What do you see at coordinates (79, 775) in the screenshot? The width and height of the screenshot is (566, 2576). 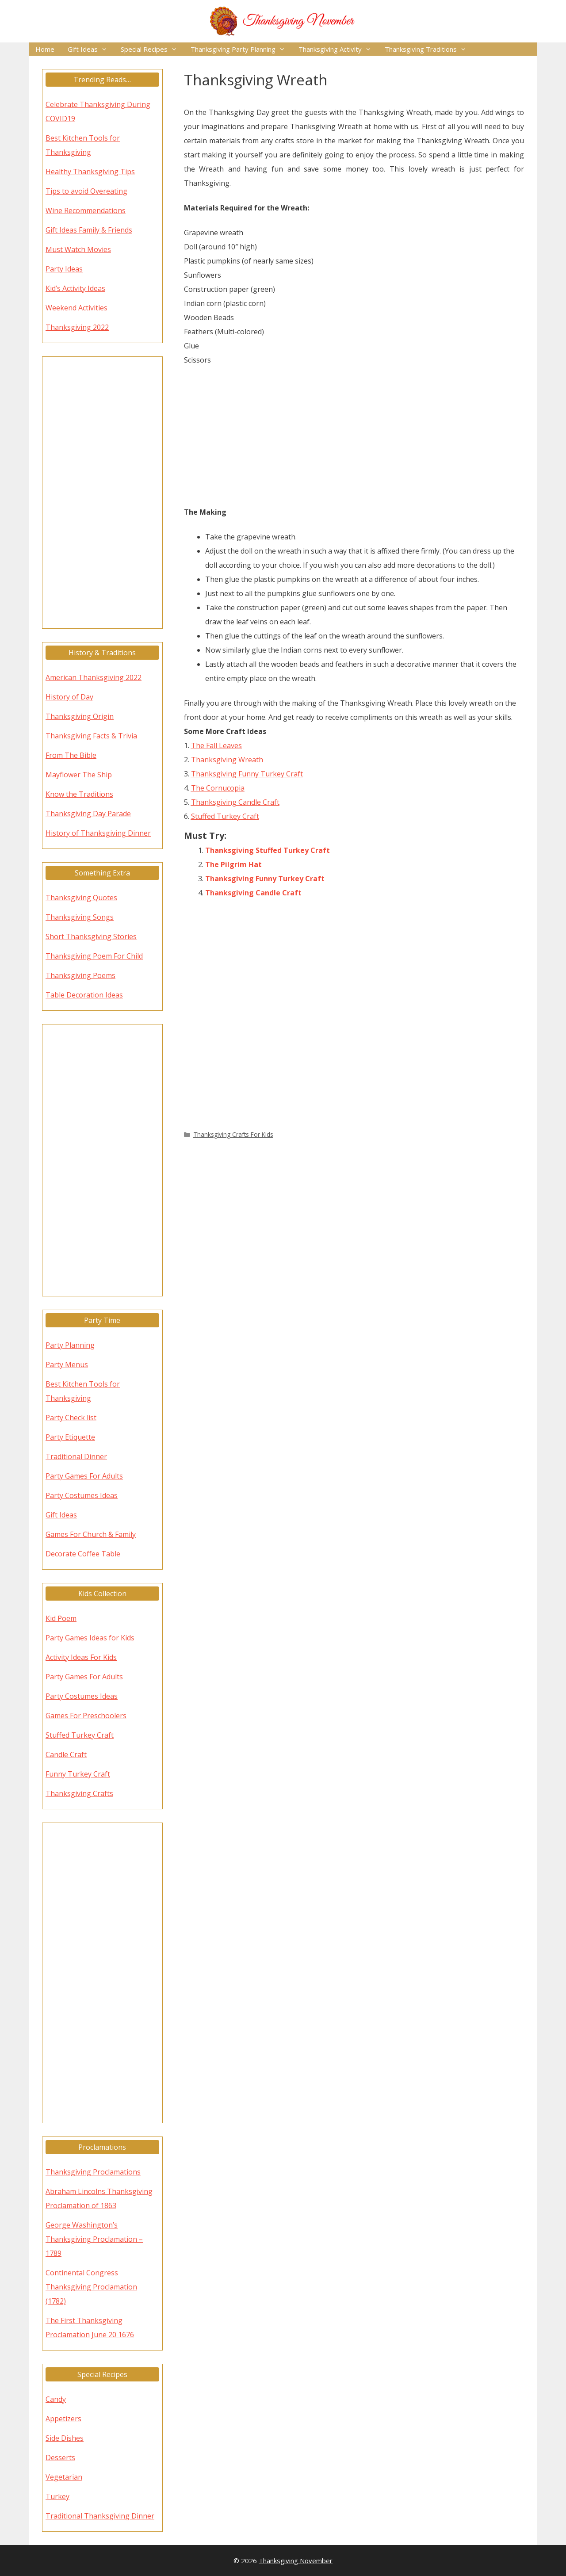 I see `Mayflower The Ship` at bounding box center [79, 775].